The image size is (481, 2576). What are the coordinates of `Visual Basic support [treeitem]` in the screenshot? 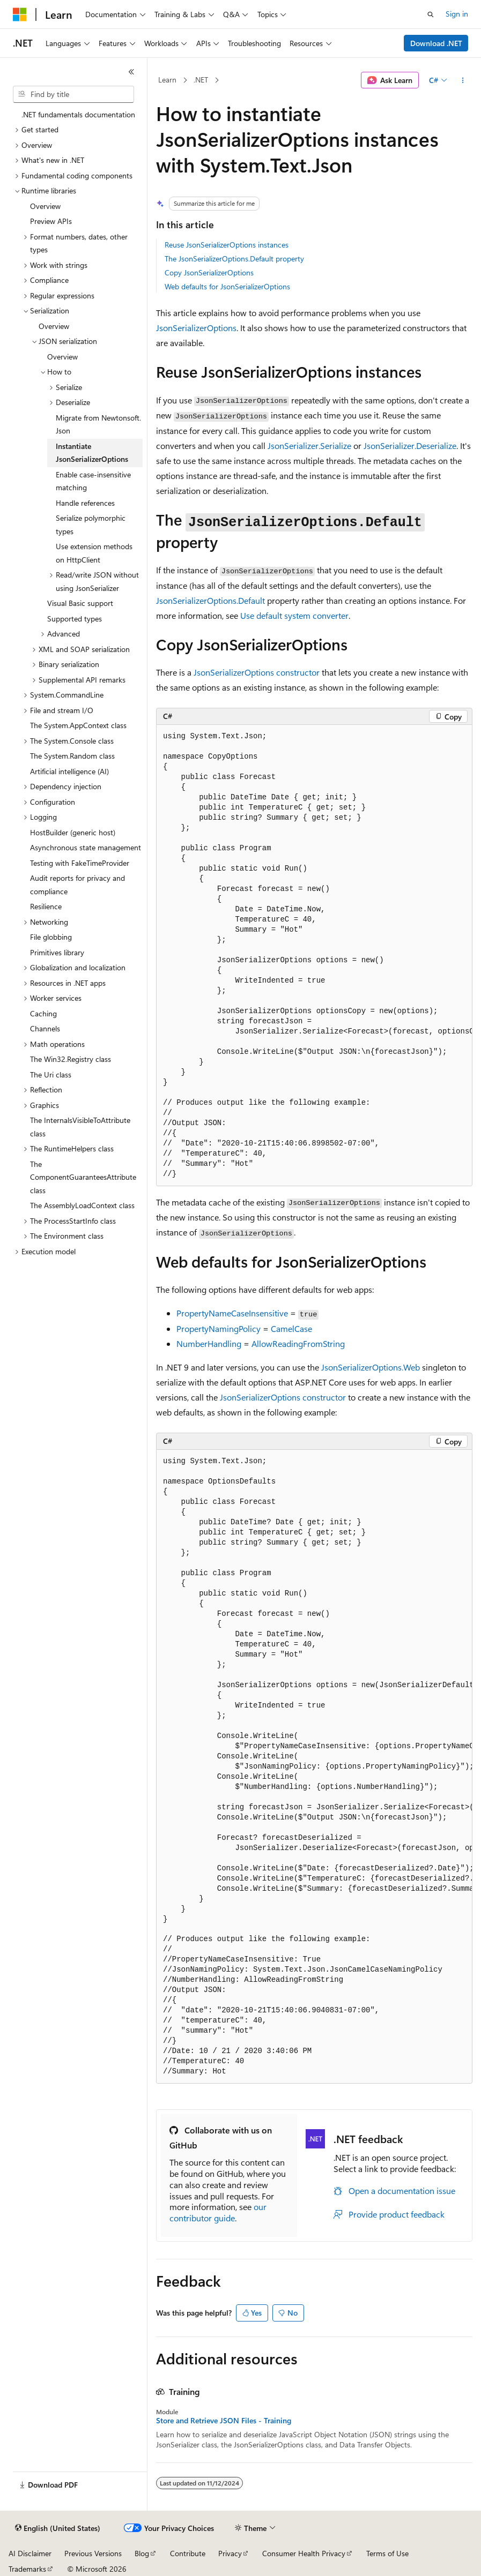 It's located at (80, 603).